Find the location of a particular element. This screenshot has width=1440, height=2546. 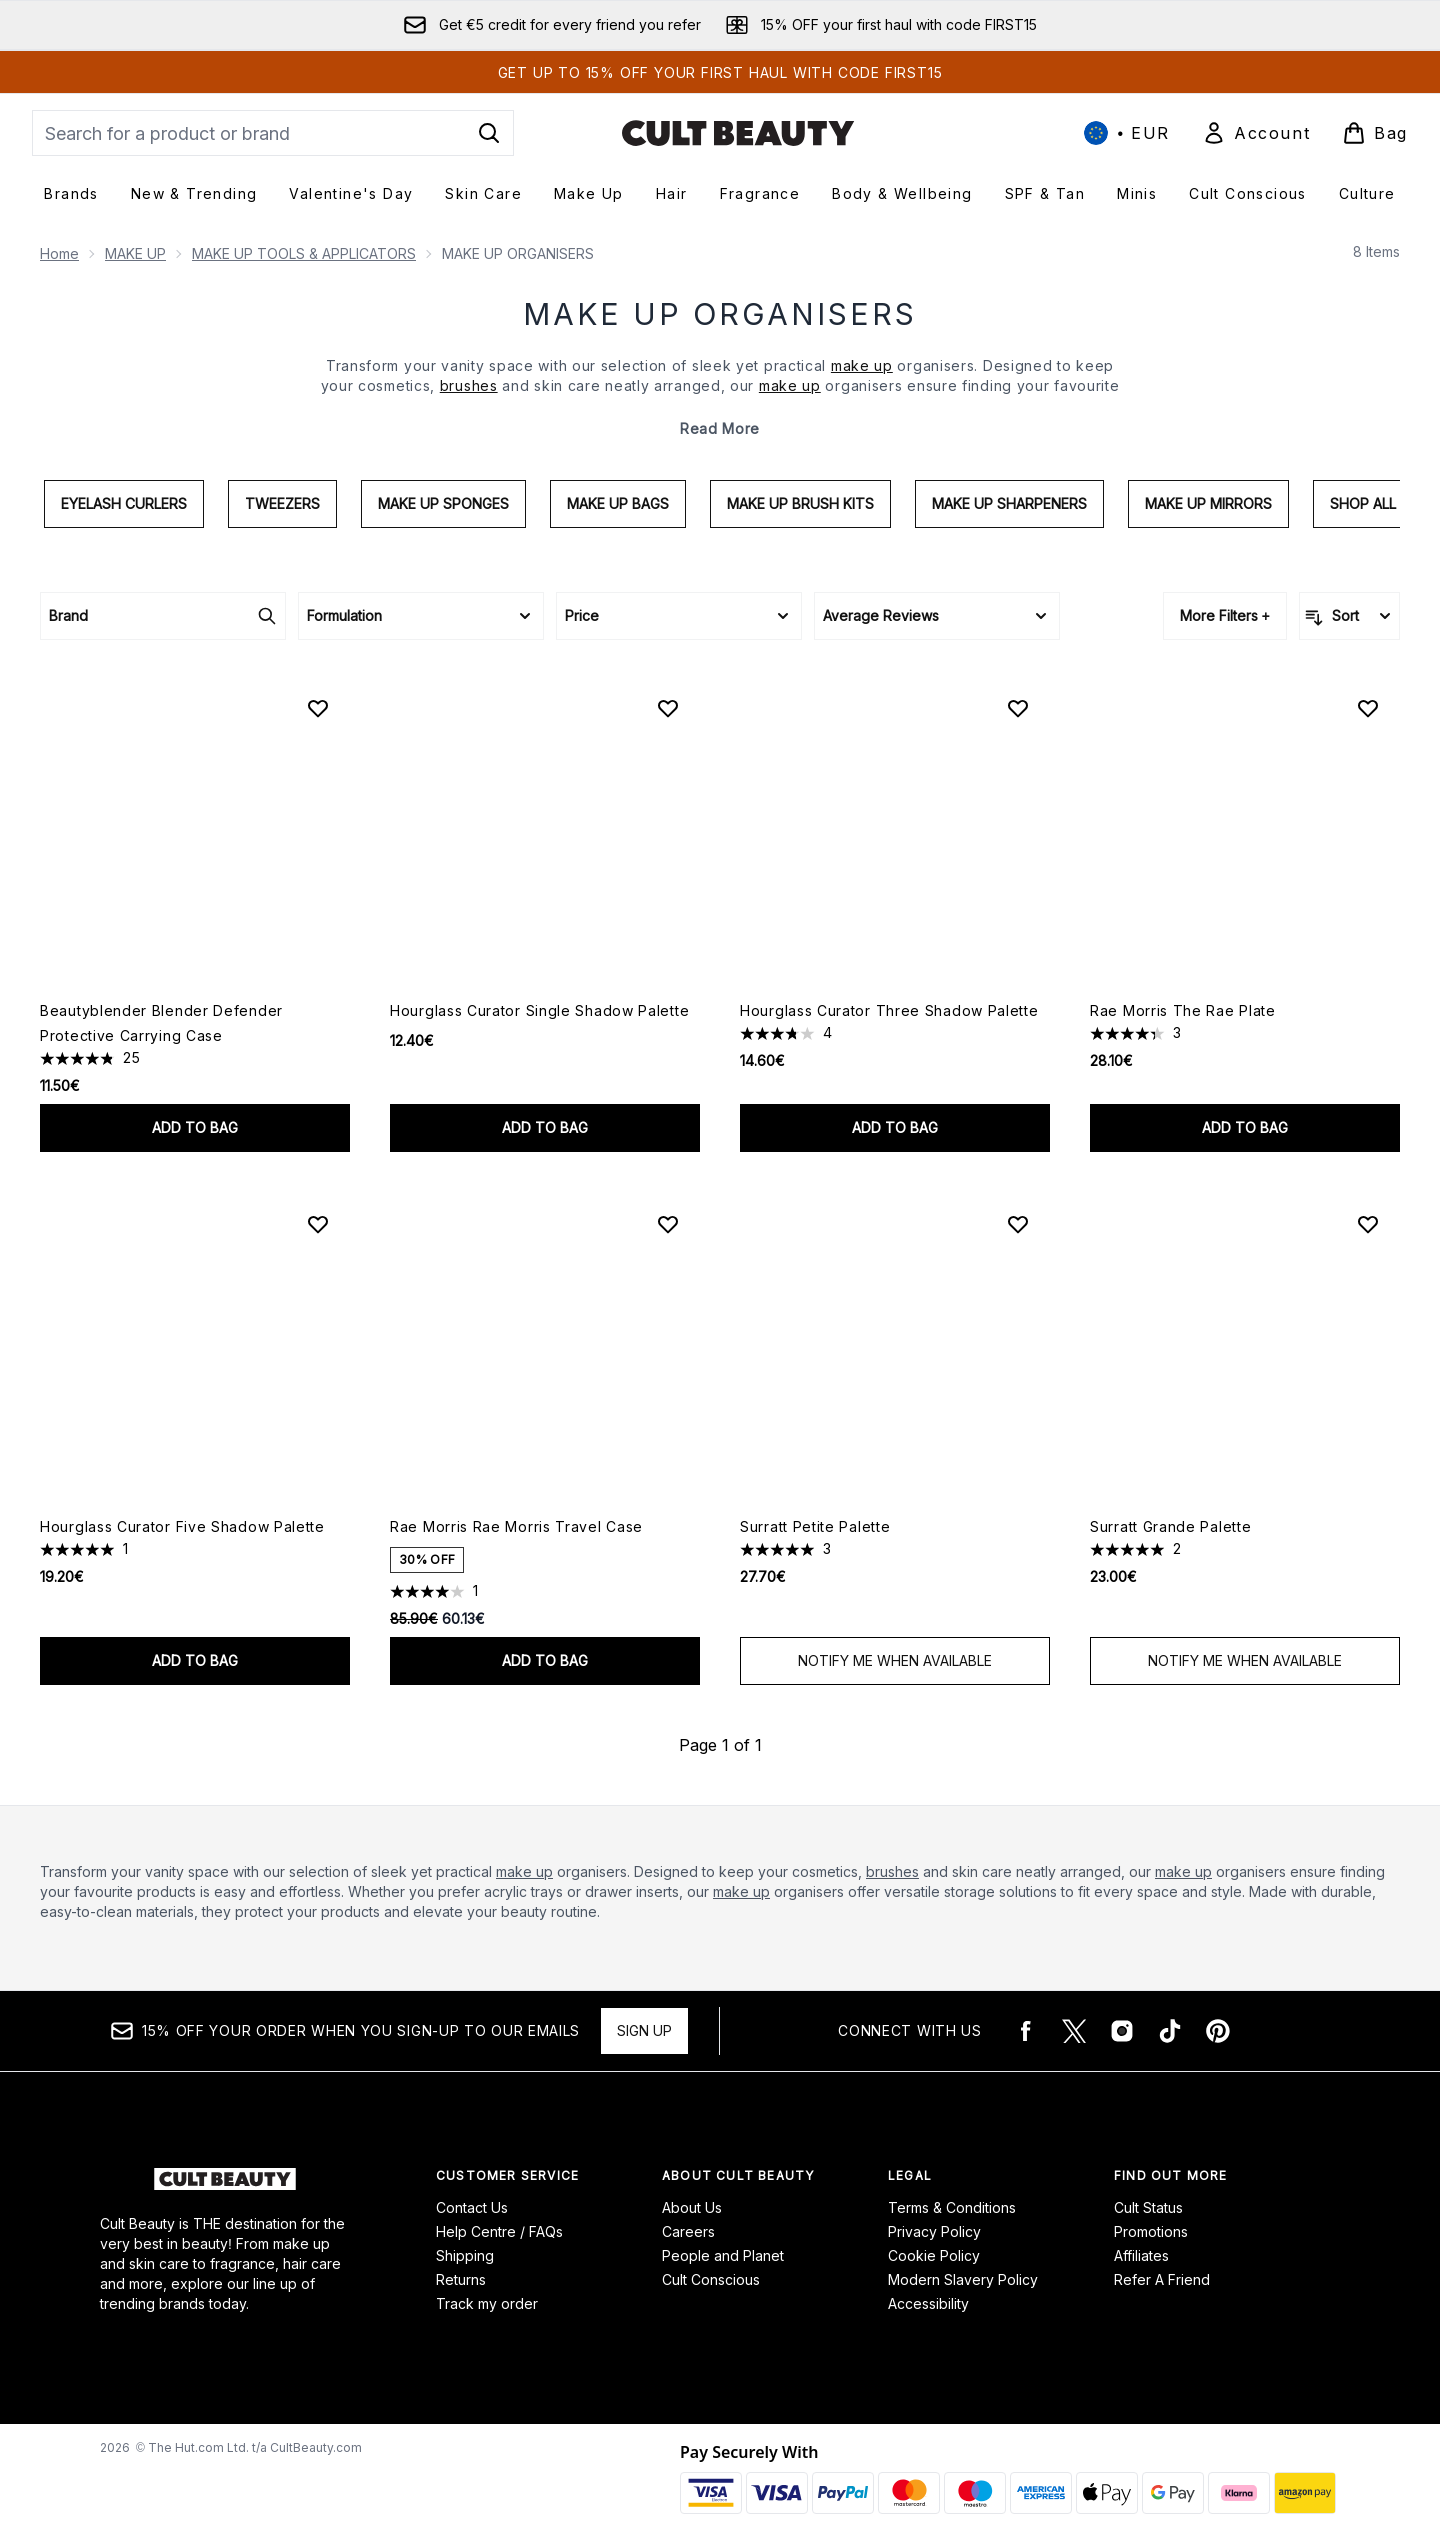

Surratt Petite Palette is located at coordinates (815, 1526).